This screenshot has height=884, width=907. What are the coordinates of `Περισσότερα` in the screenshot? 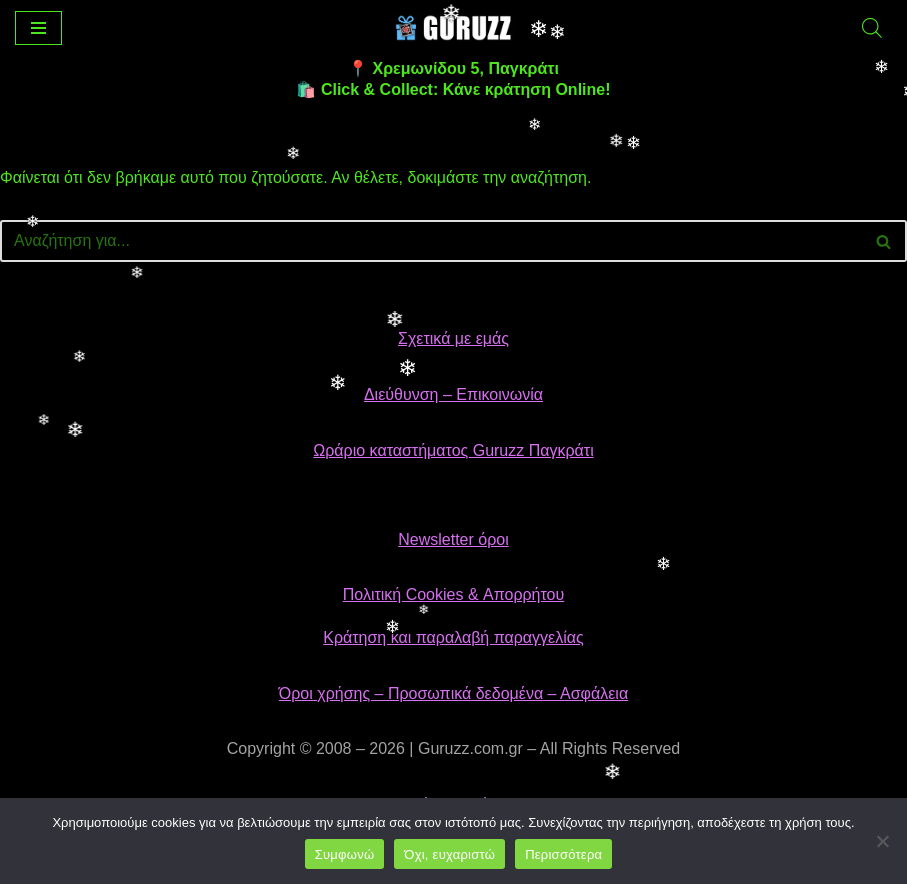 It's located at (563, 854).